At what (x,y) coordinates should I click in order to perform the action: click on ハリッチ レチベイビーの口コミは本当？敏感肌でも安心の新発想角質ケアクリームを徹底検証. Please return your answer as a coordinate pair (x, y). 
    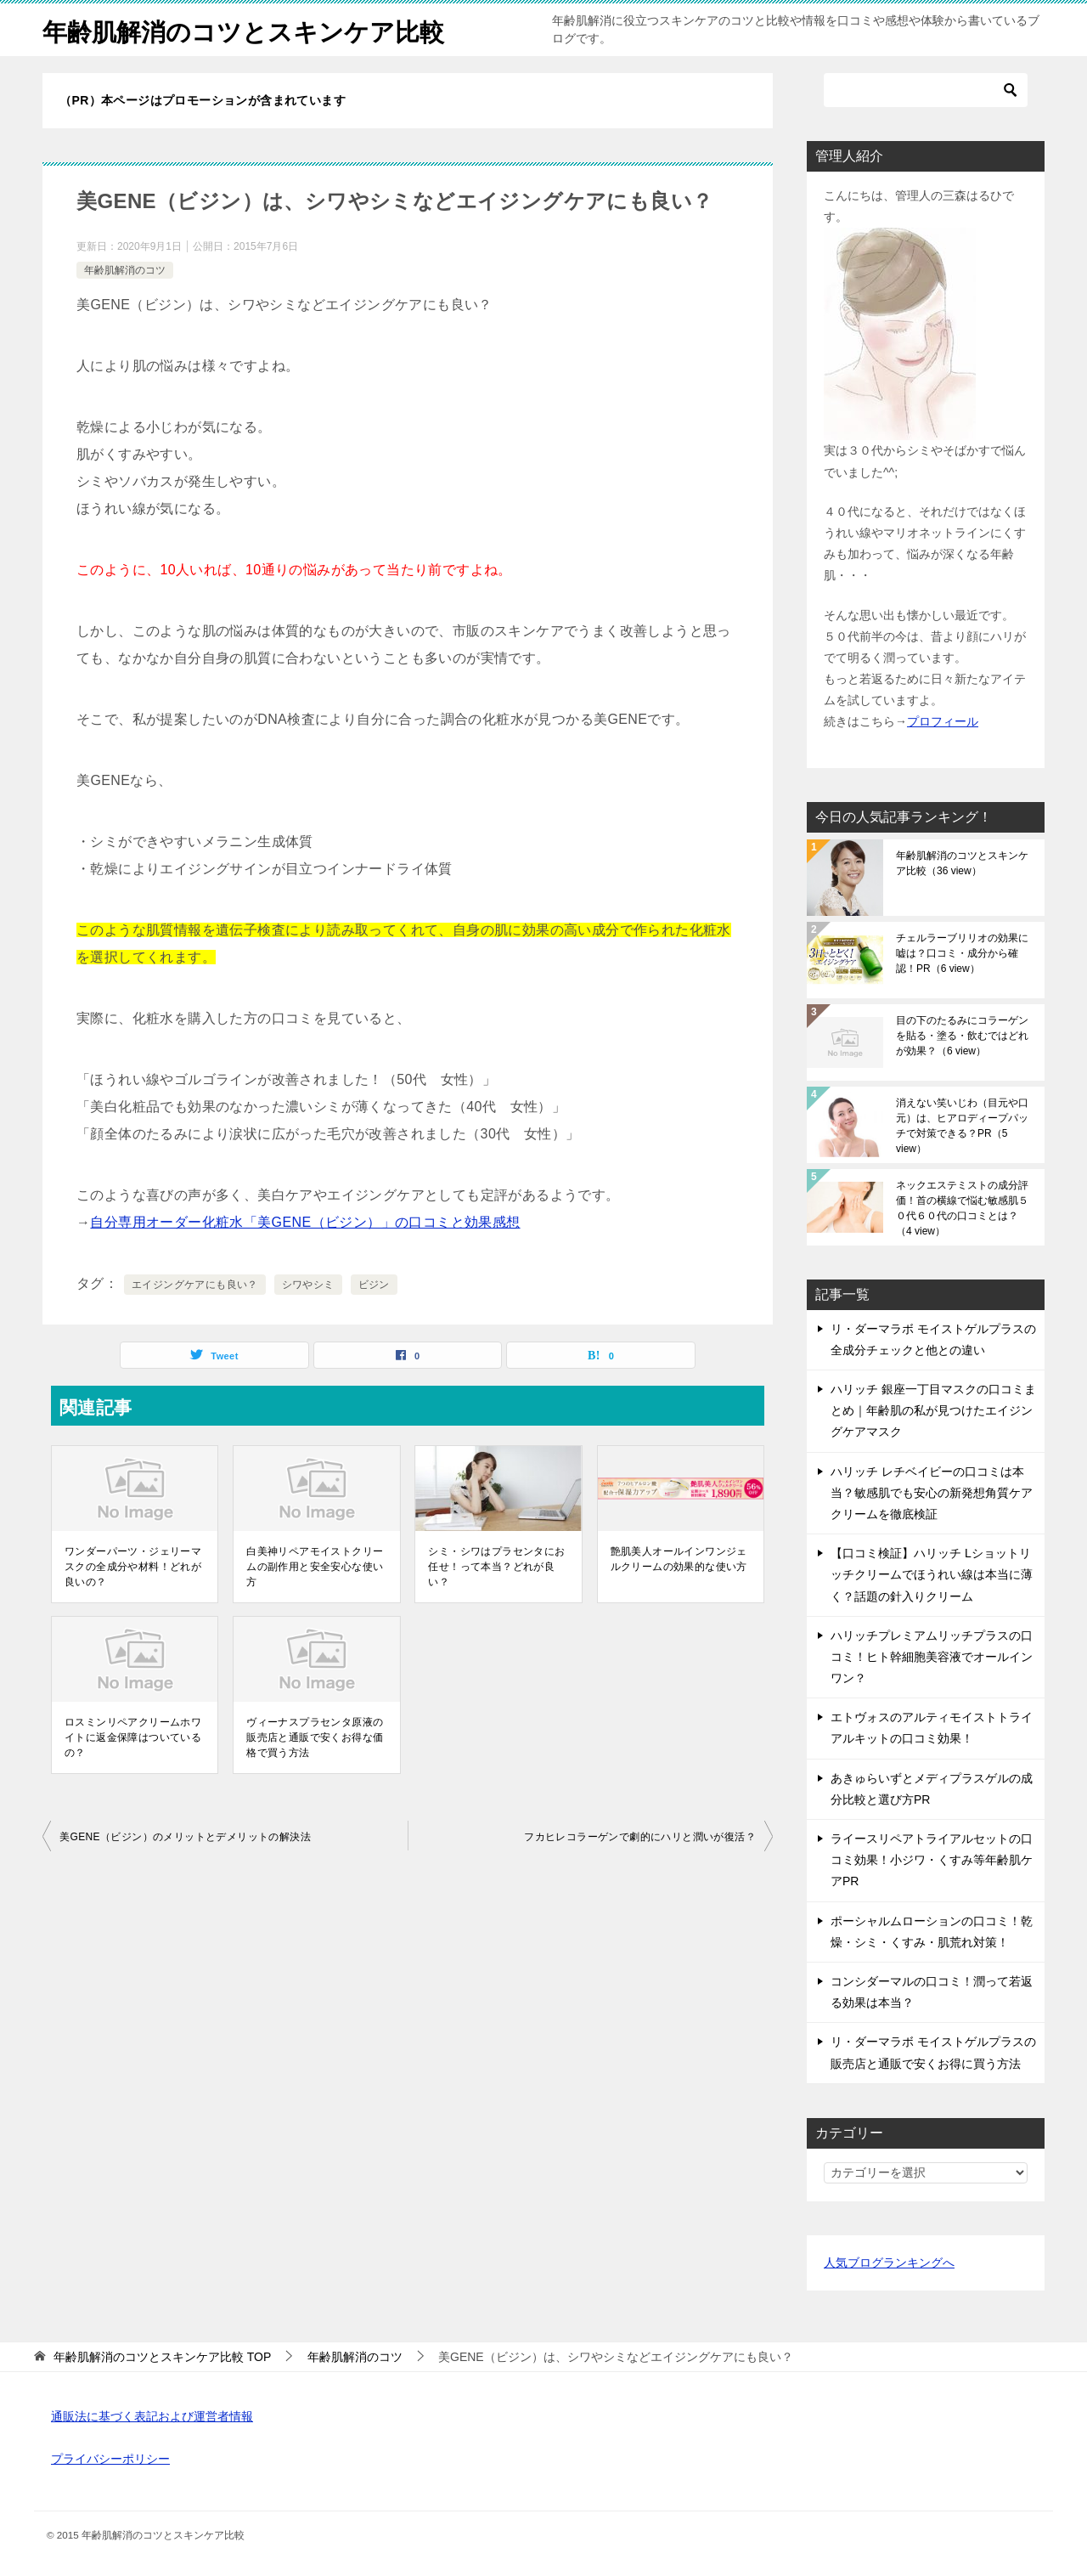
    Looking at the image, I should click on (932, 1493).